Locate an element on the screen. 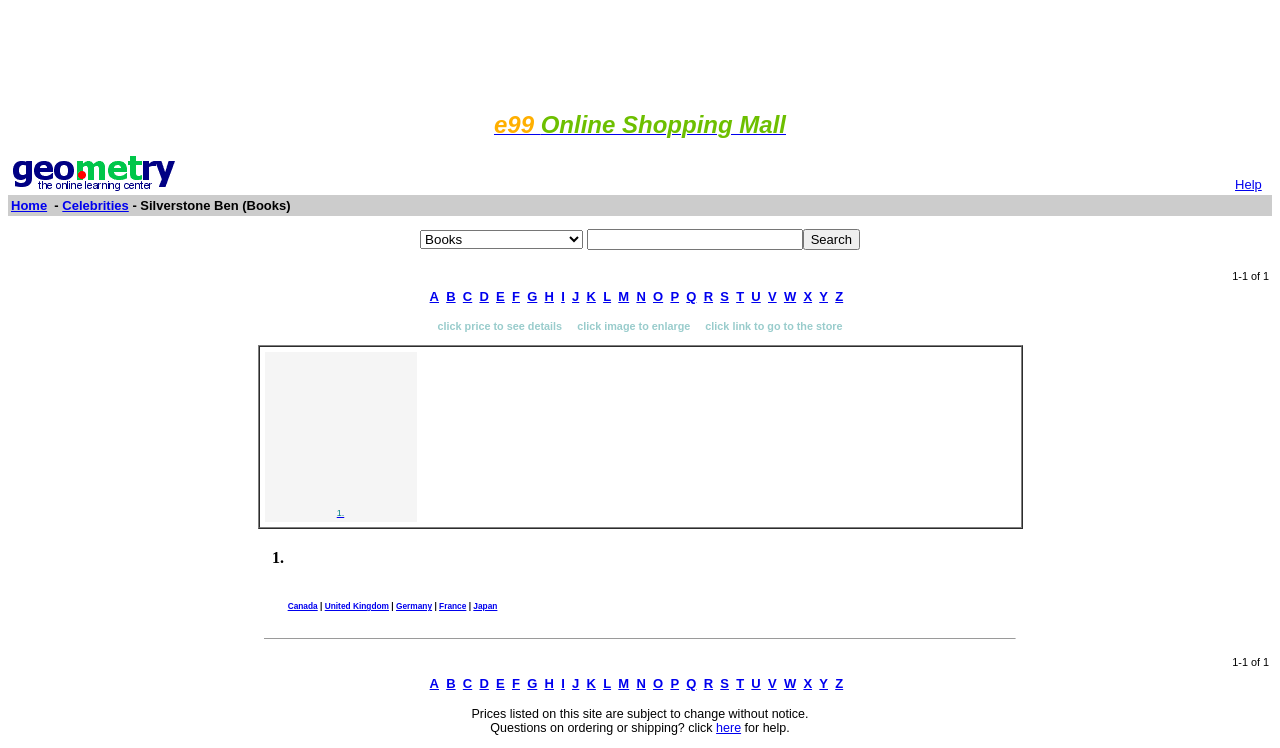 This screenshot has height=748, width=1280. [Advertisement] is located at coordinates (640, 53).